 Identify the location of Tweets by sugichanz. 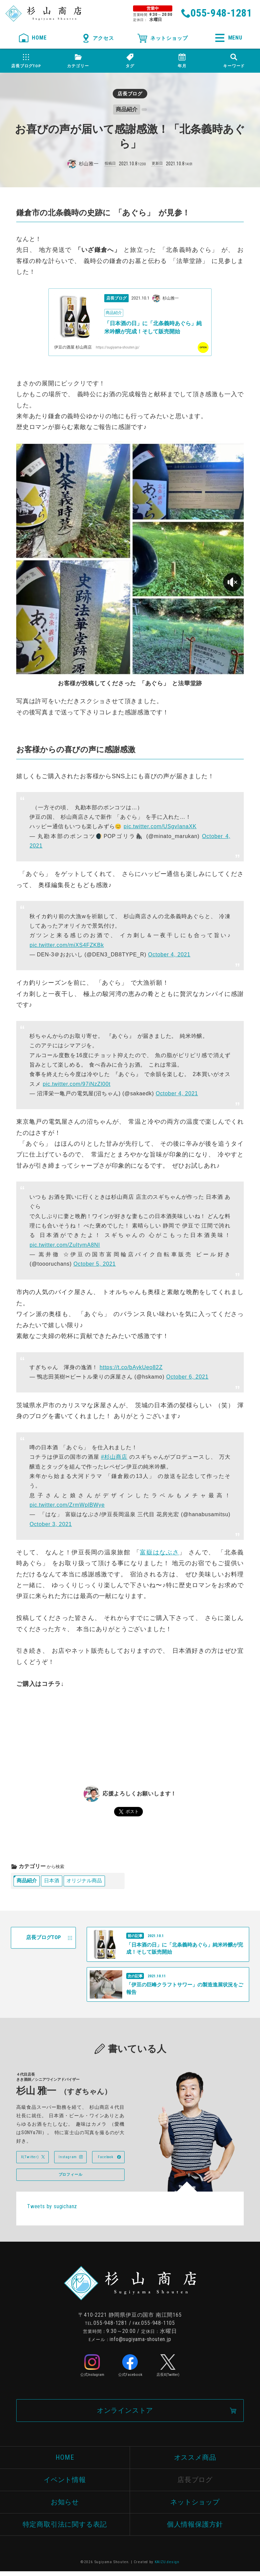
(52, 2210).